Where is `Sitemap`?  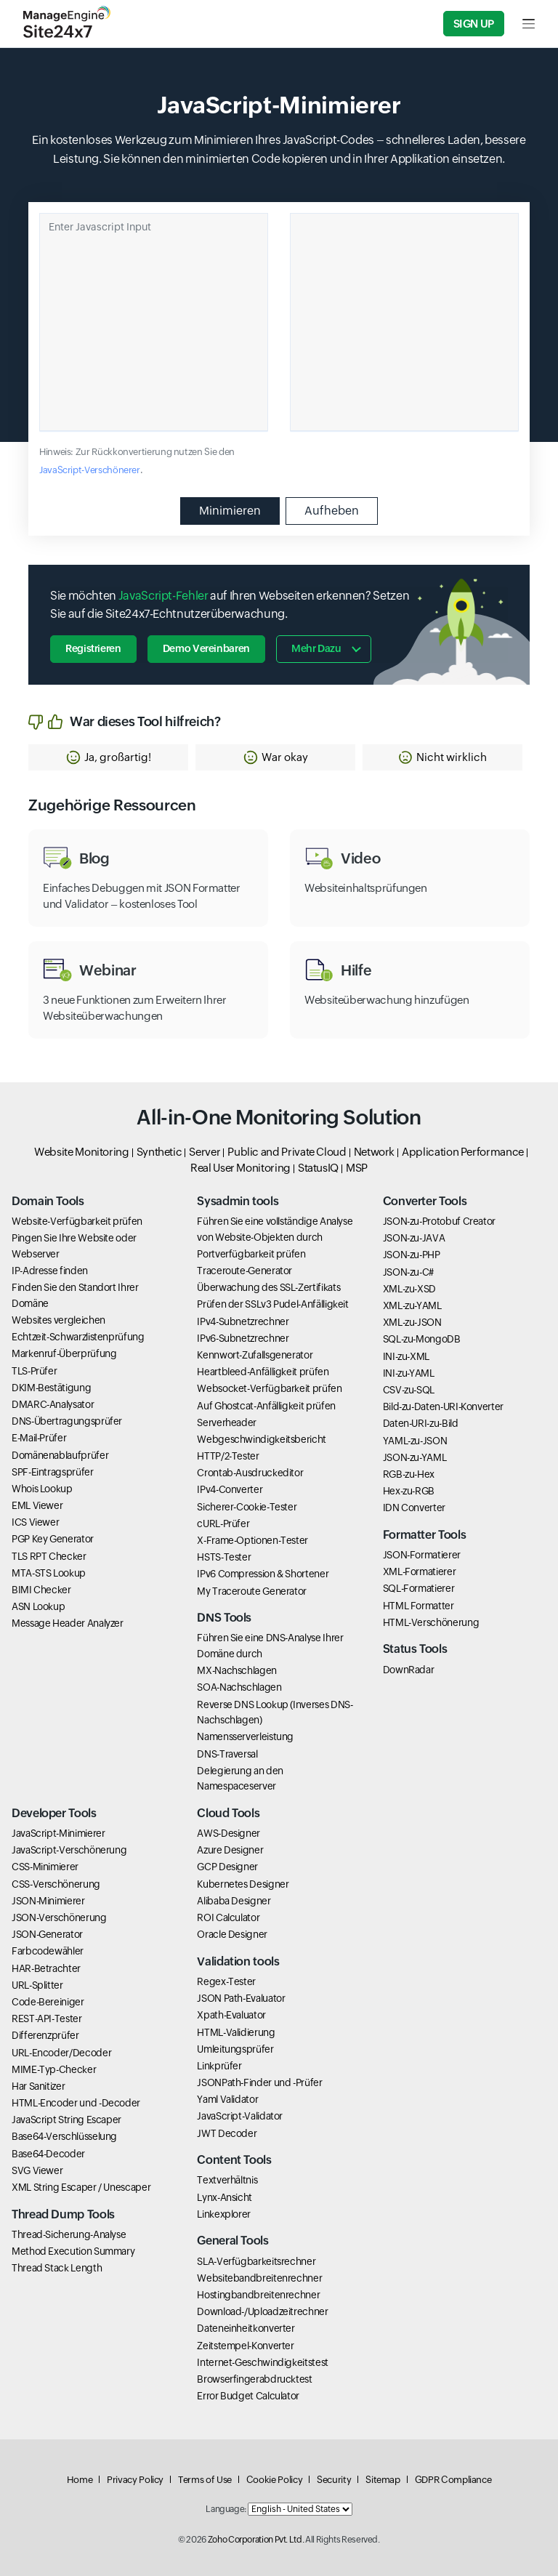 Sitemap is located at coordinates (382, 2479).